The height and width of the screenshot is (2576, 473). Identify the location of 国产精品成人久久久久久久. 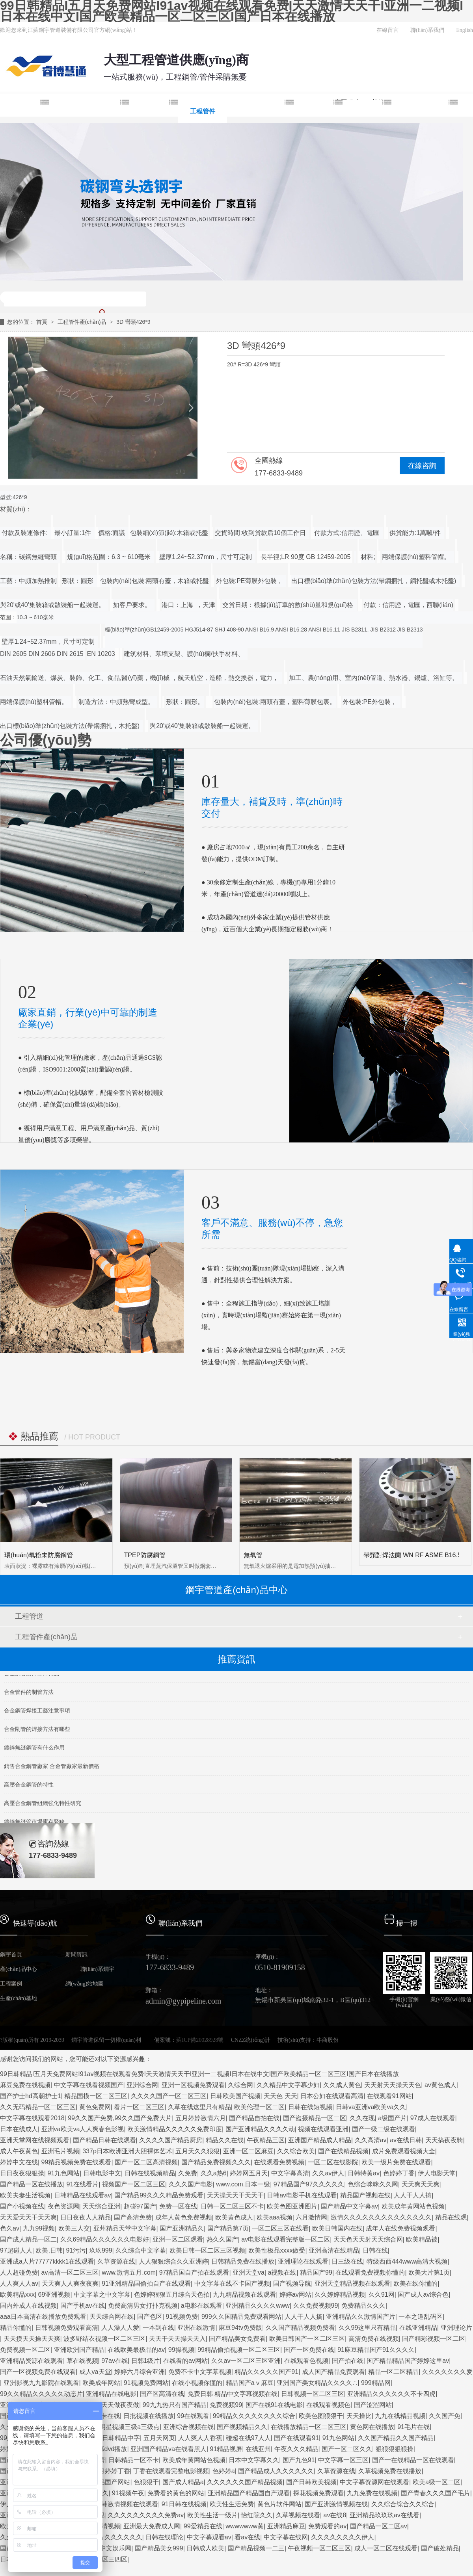
(276, 2471).